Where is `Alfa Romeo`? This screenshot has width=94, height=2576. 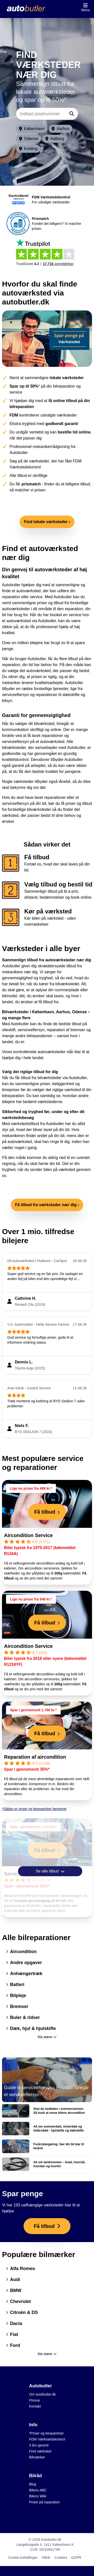 Alfa Romeo is located at coordinates (20, 2268).